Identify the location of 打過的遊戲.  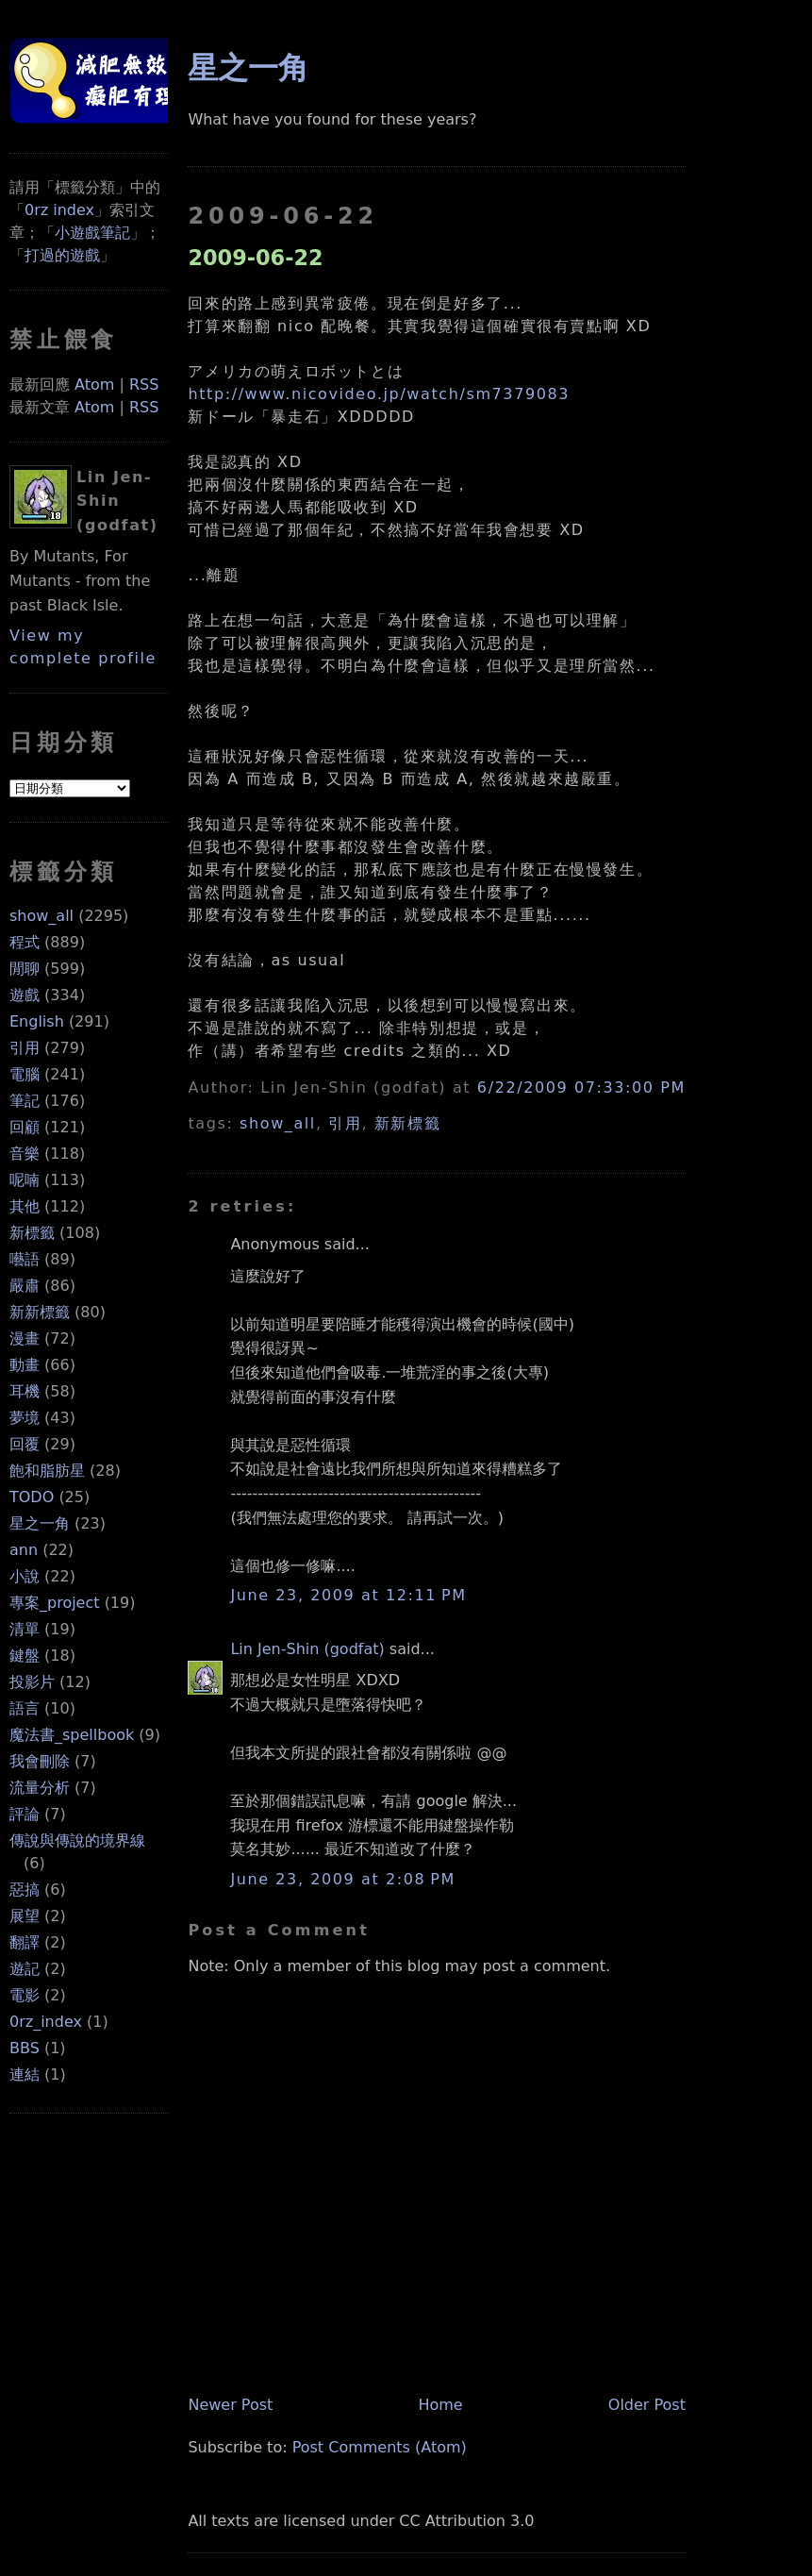
(62, 255).